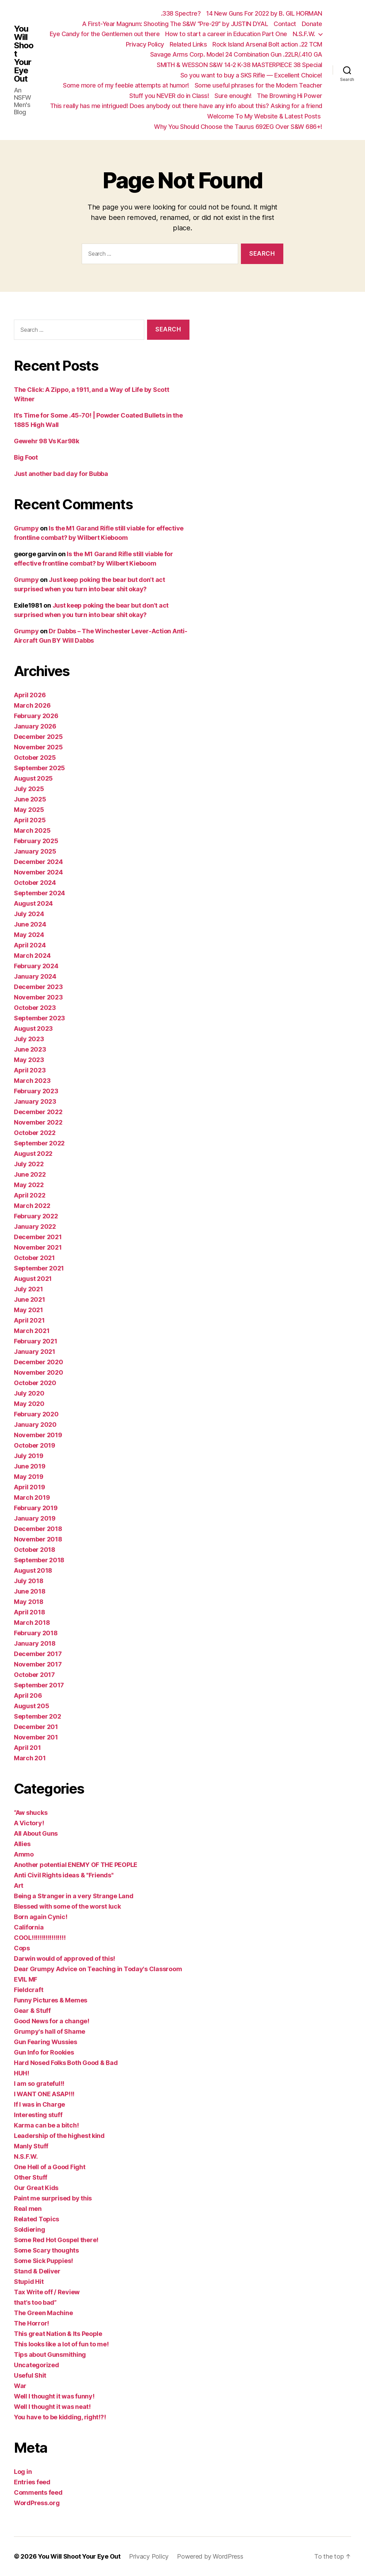 The image size is (365, 2576). What do you see at coordinates (34, 1674) in the screenshot?
I see `October 2017` at bounding box center [34, 1674].